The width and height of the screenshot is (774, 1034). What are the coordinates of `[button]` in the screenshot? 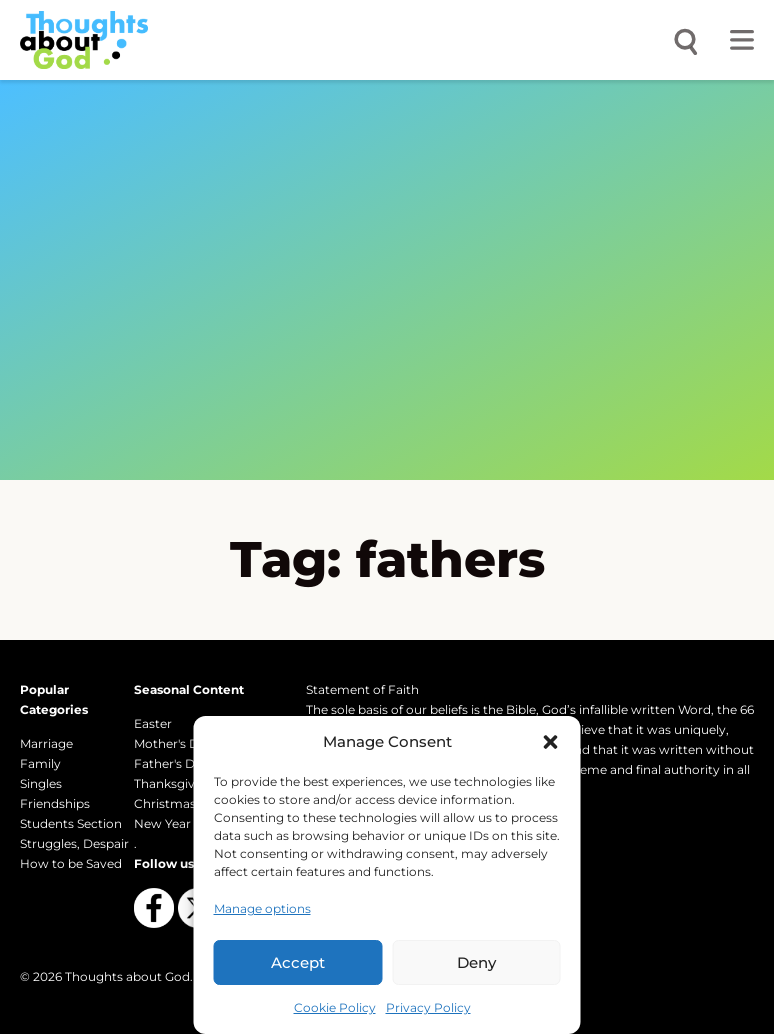 It's located at (551, 742).